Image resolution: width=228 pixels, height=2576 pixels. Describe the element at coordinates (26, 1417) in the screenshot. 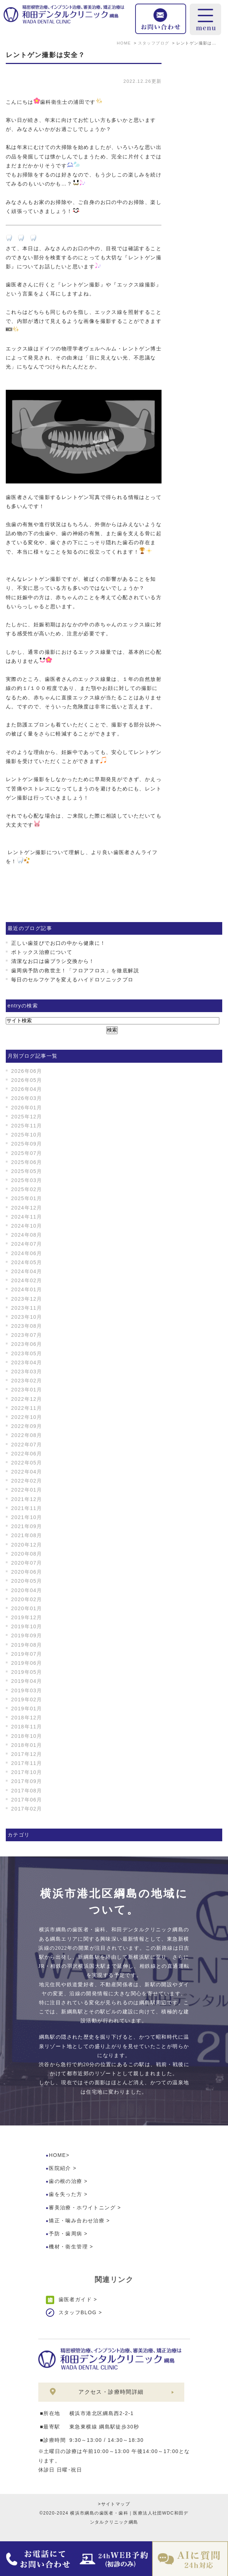

I see `2022年10月` at that location.